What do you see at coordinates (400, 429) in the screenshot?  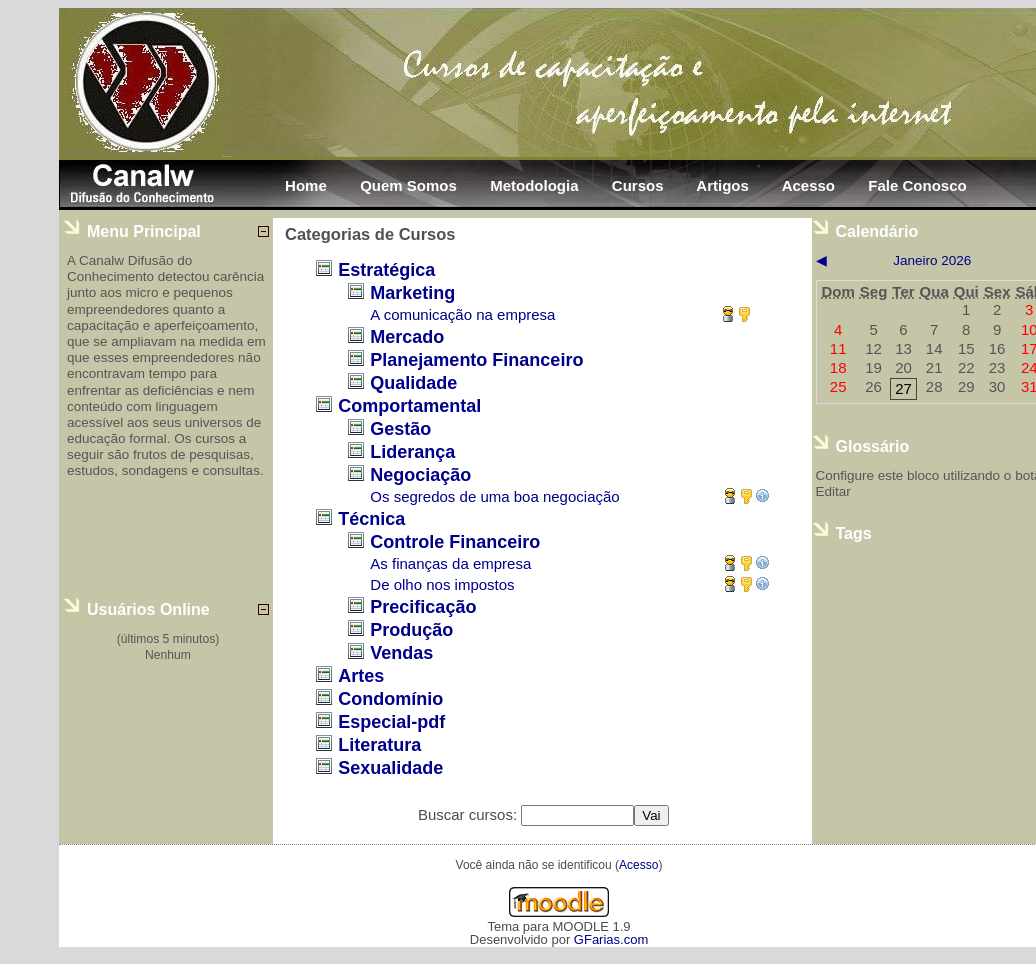 I see `Gestão` at bounding box center [400, 429].